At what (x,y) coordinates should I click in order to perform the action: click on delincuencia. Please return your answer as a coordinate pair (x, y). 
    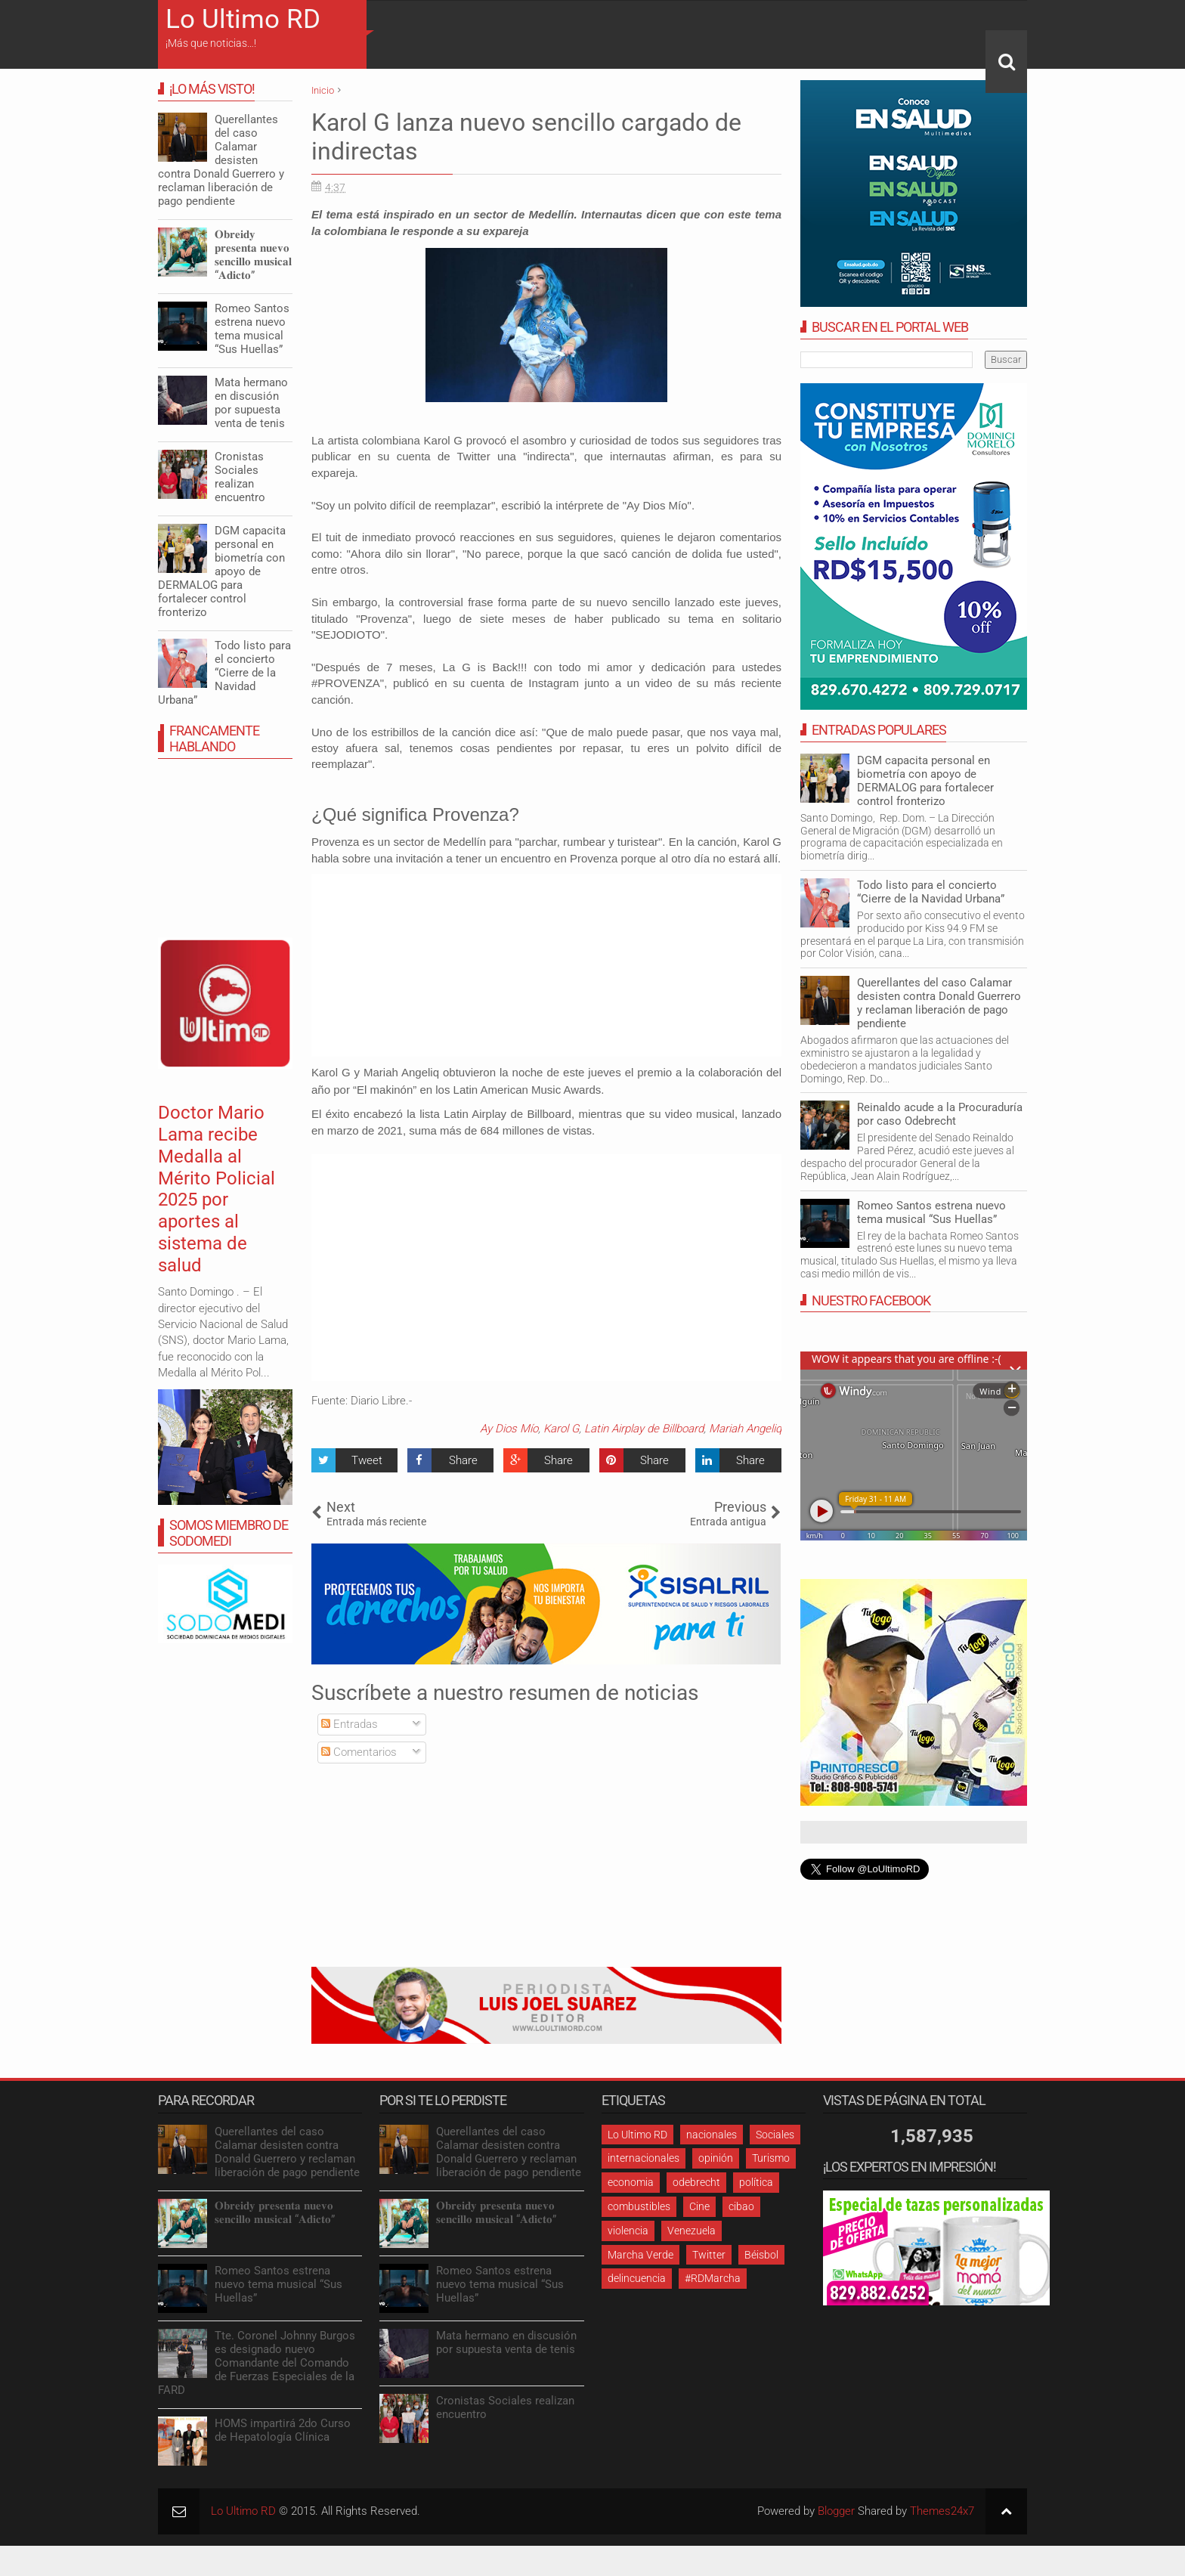
    Looking at the image, I should click on (637, 2278).